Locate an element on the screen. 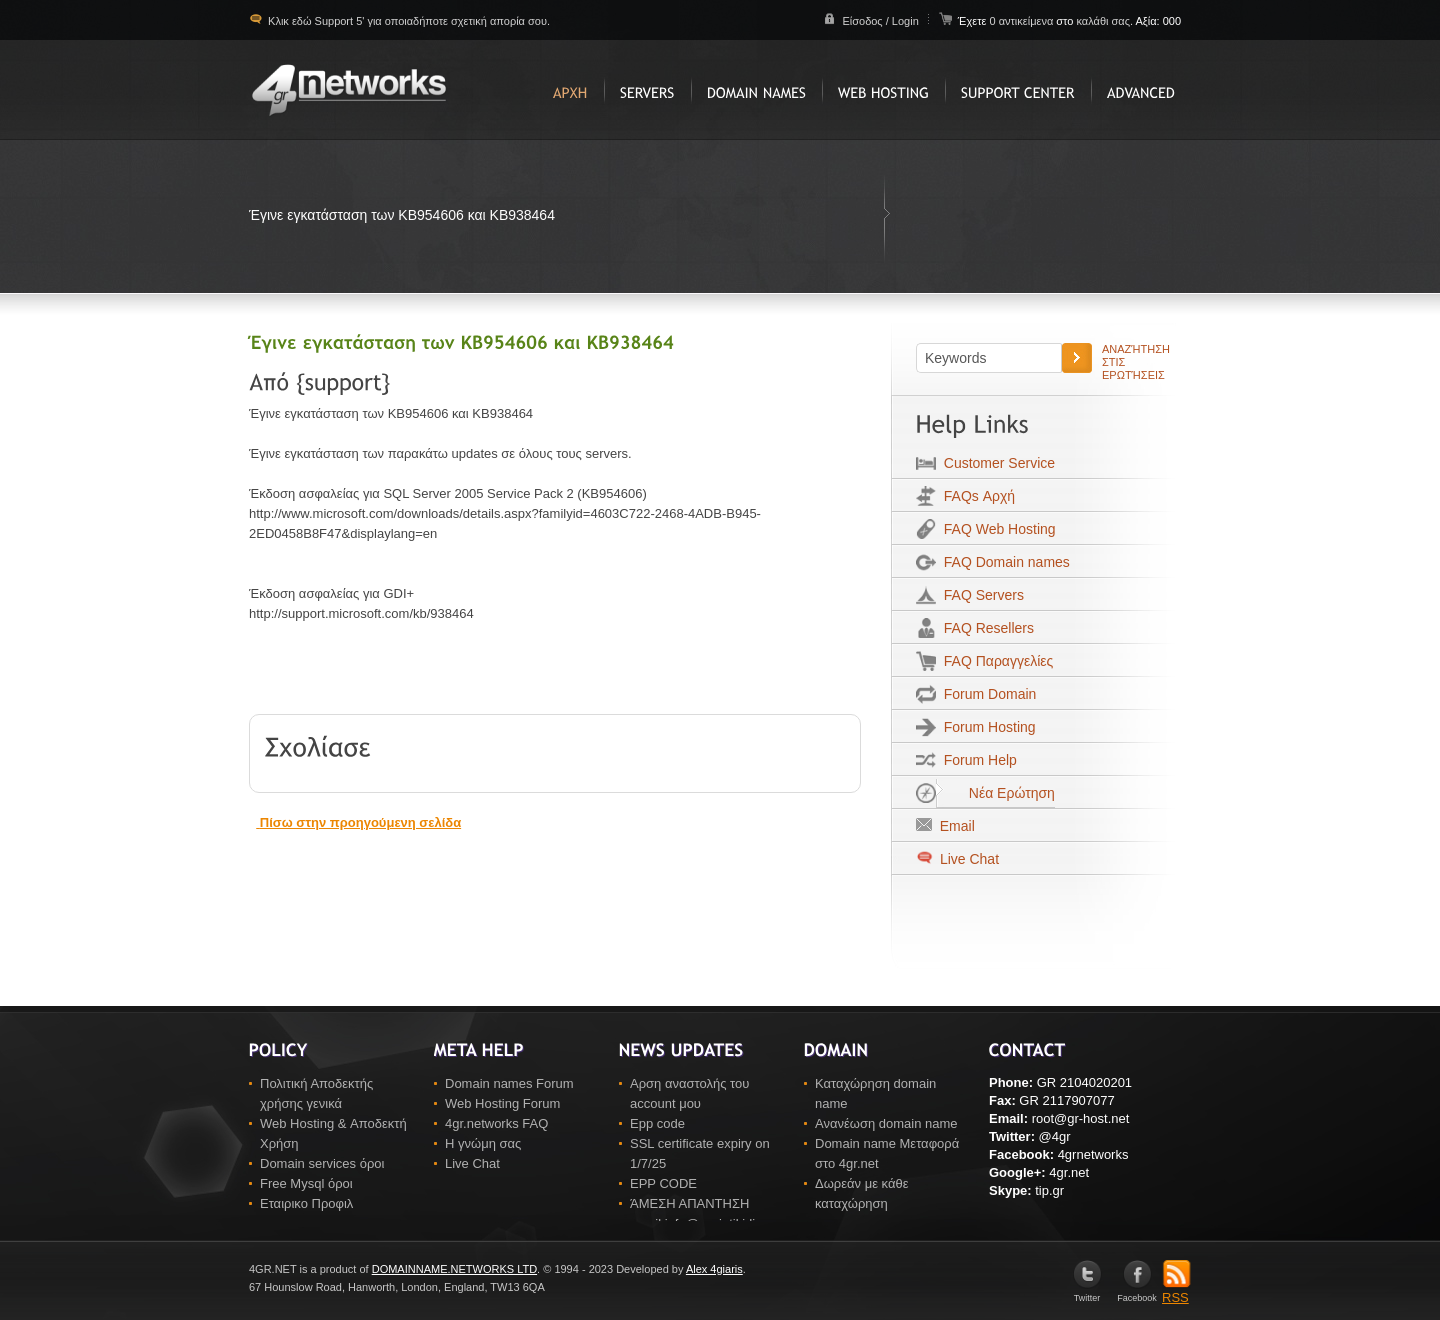 This screenshot has width=1440, height=1320. FAQ Resellers is located at coordinates (985, 628).